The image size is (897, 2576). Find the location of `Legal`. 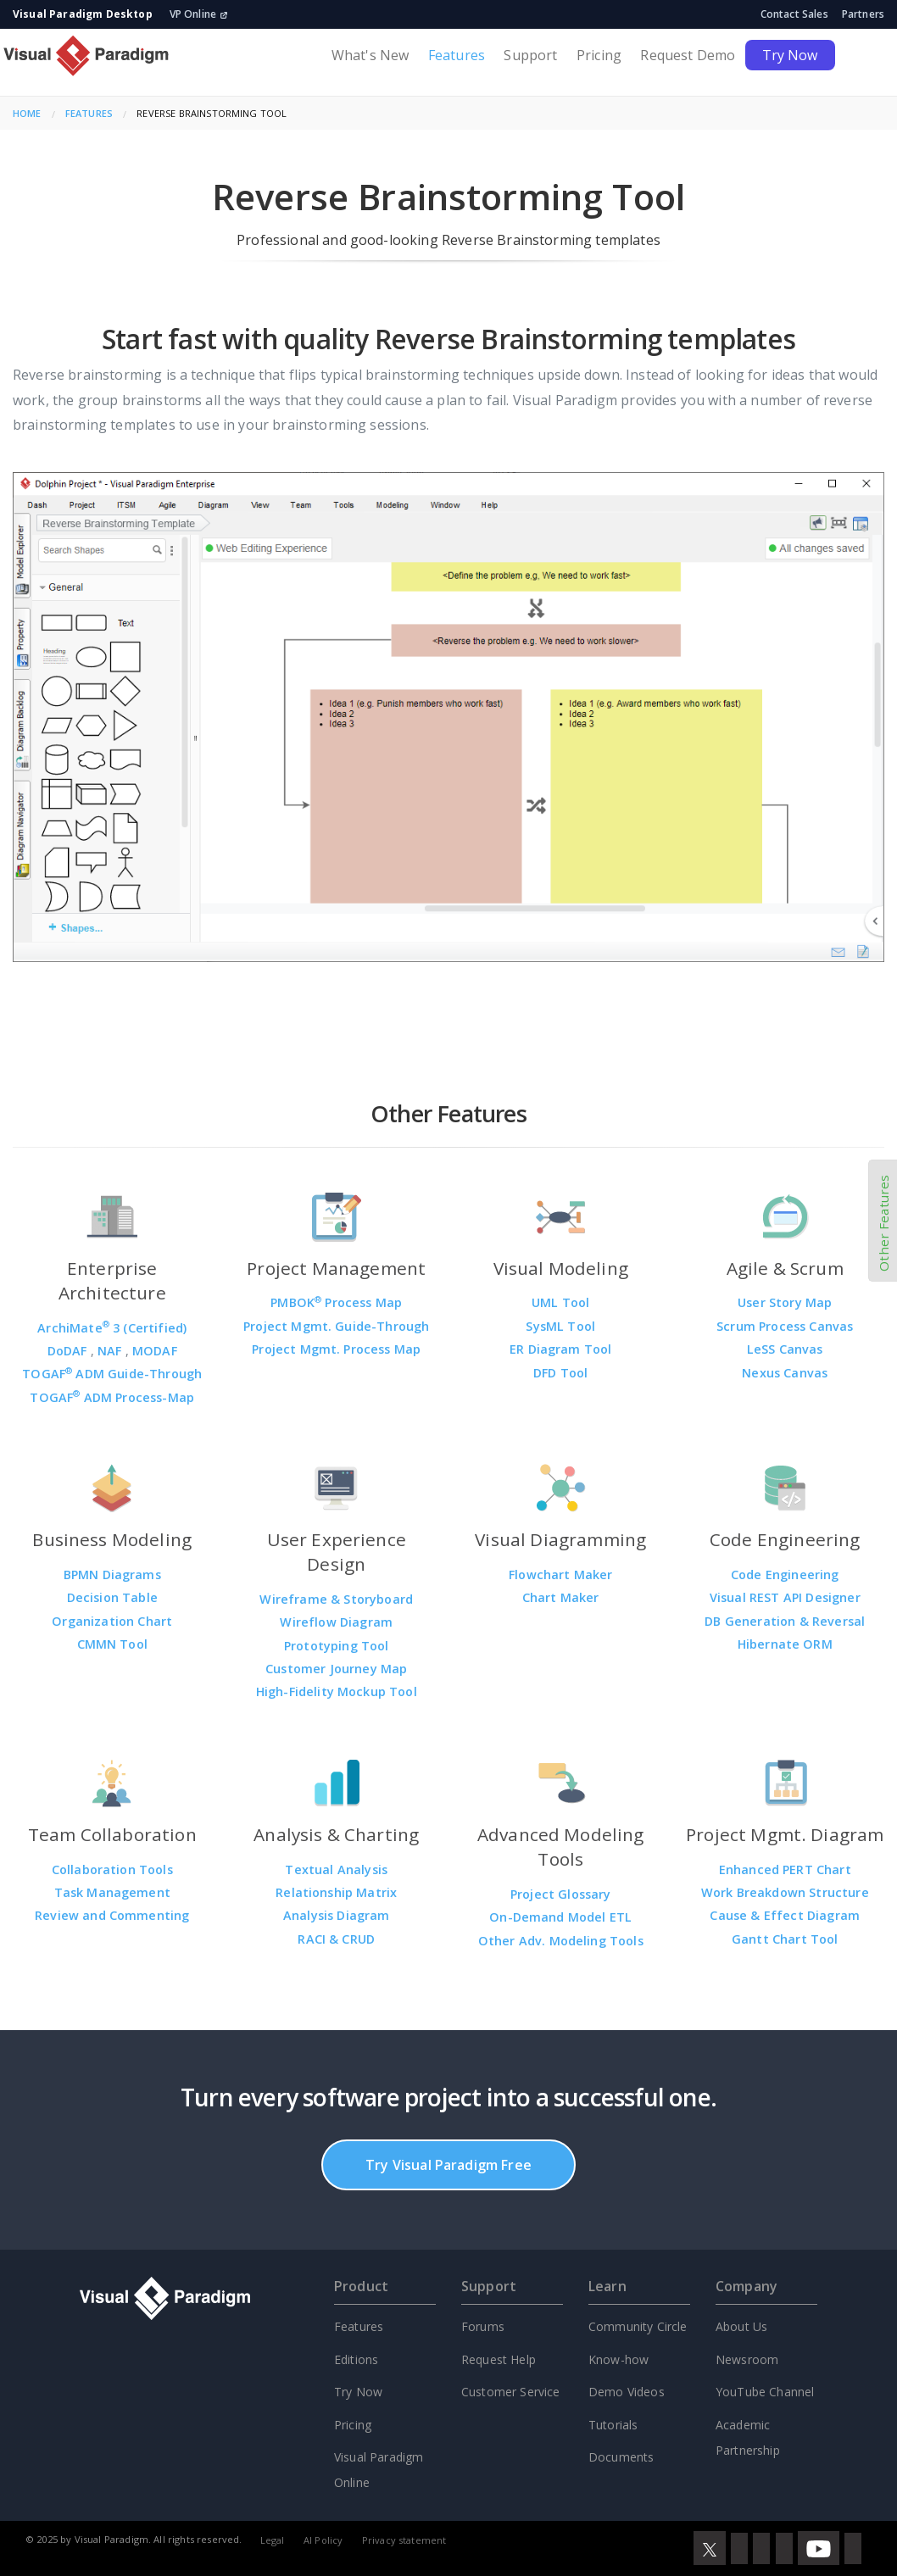

Legal is located at coordinates (272, 2540).